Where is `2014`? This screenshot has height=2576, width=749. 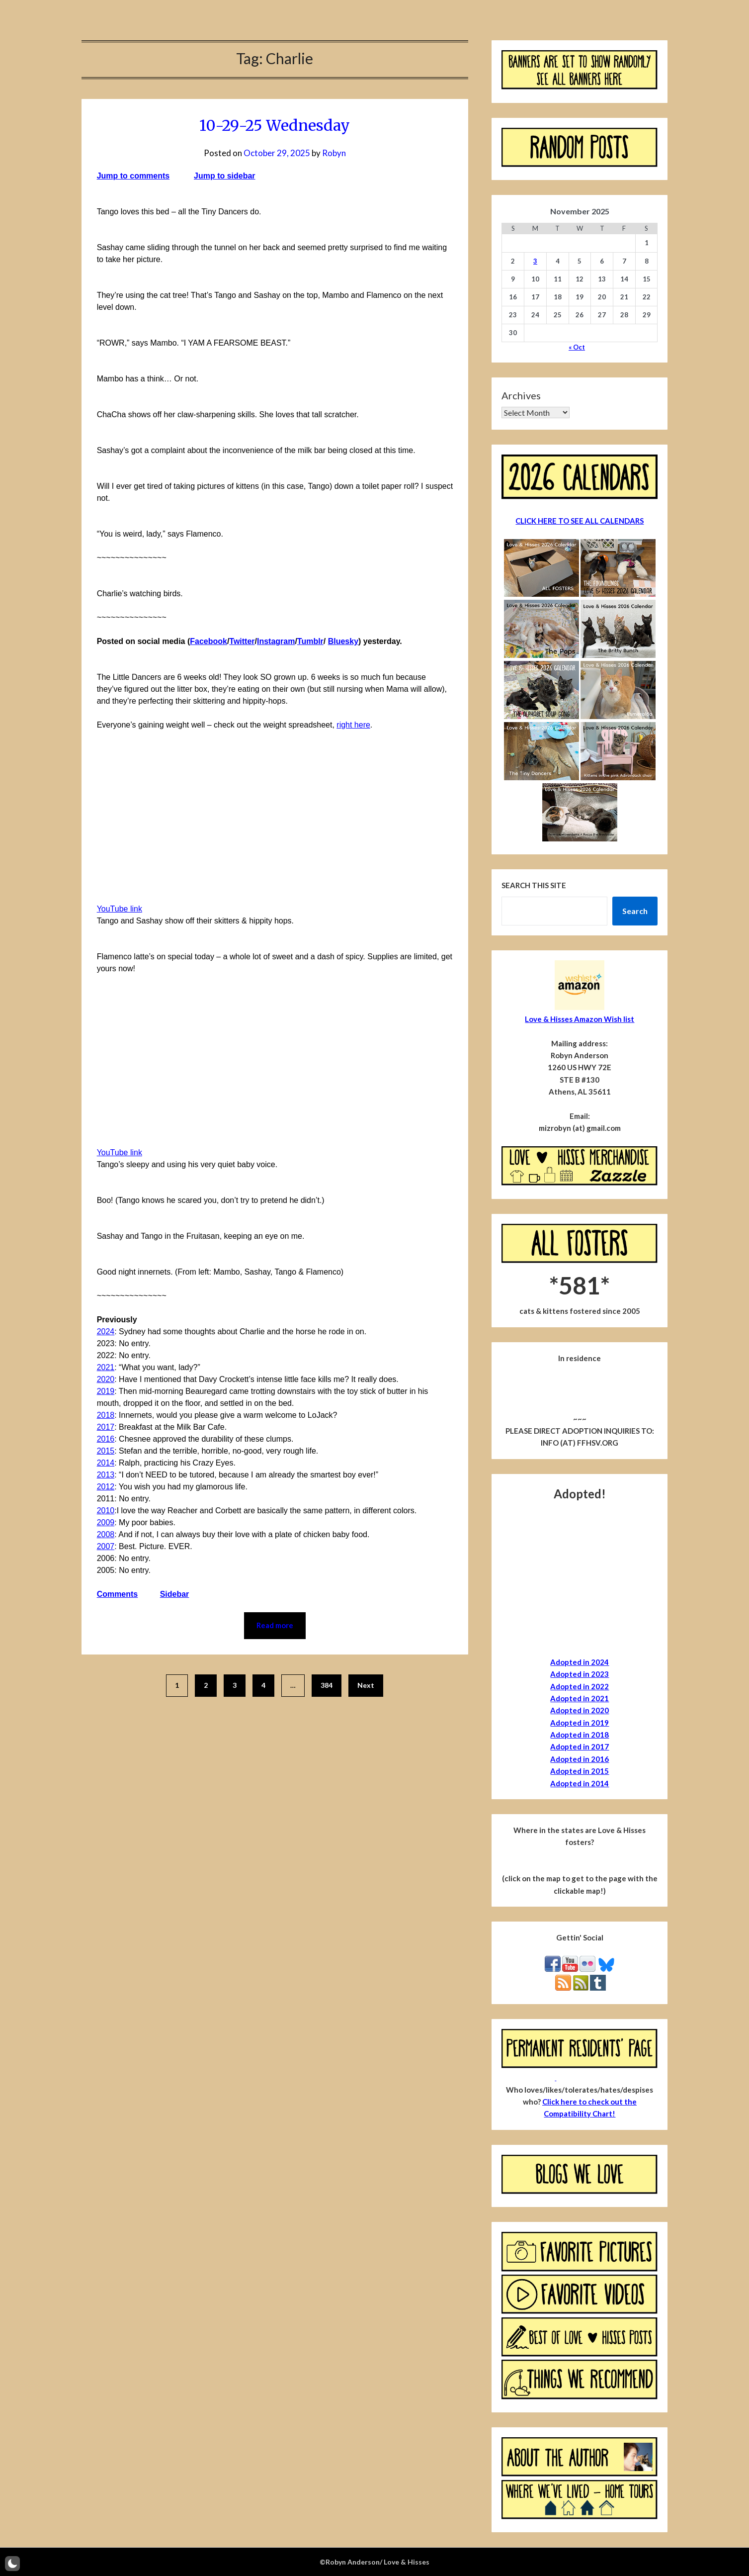 2014 is located at coordinates (106, 1463).